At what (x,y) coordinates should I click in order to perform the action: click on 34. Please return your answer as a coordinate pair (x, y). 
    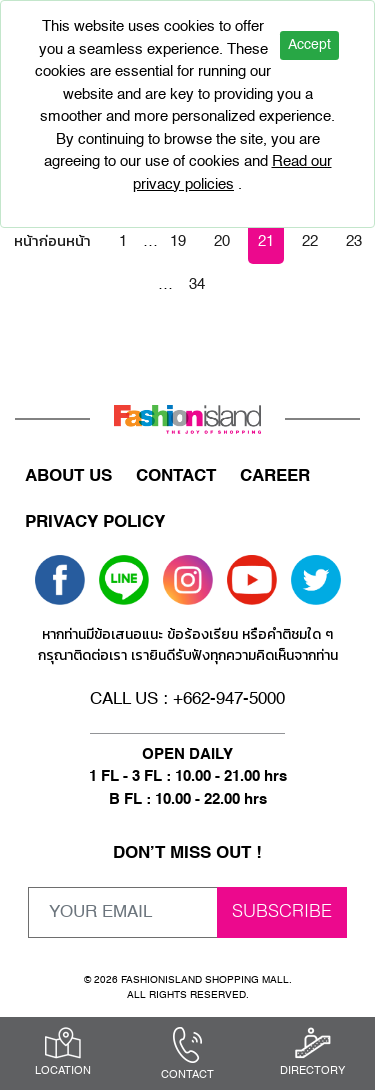
    Looking at the image, I should click on (197, 284).